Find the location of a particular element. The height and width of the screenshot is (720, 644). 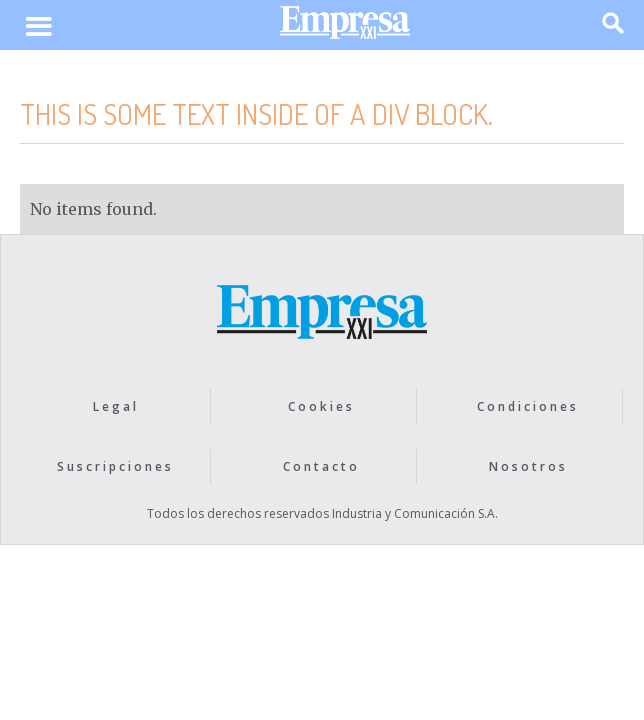

Cookies is located at coordinates (321, 406).